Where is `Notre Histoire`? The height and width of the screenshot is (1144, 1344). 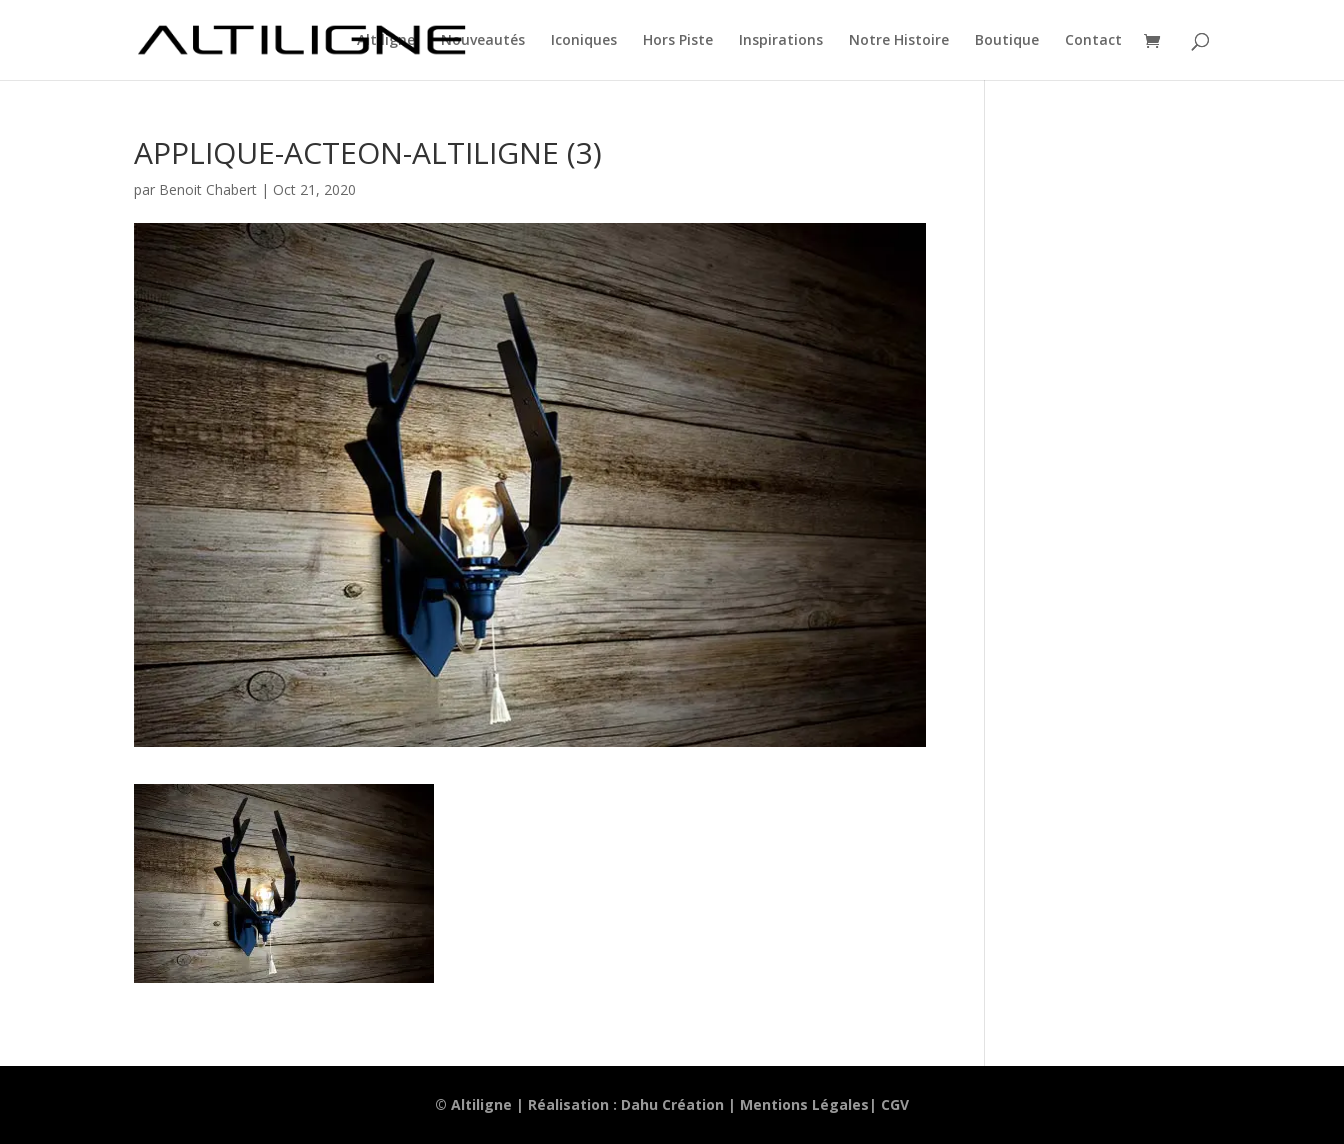 Notre Histoire is located at coordinates (899, 41).